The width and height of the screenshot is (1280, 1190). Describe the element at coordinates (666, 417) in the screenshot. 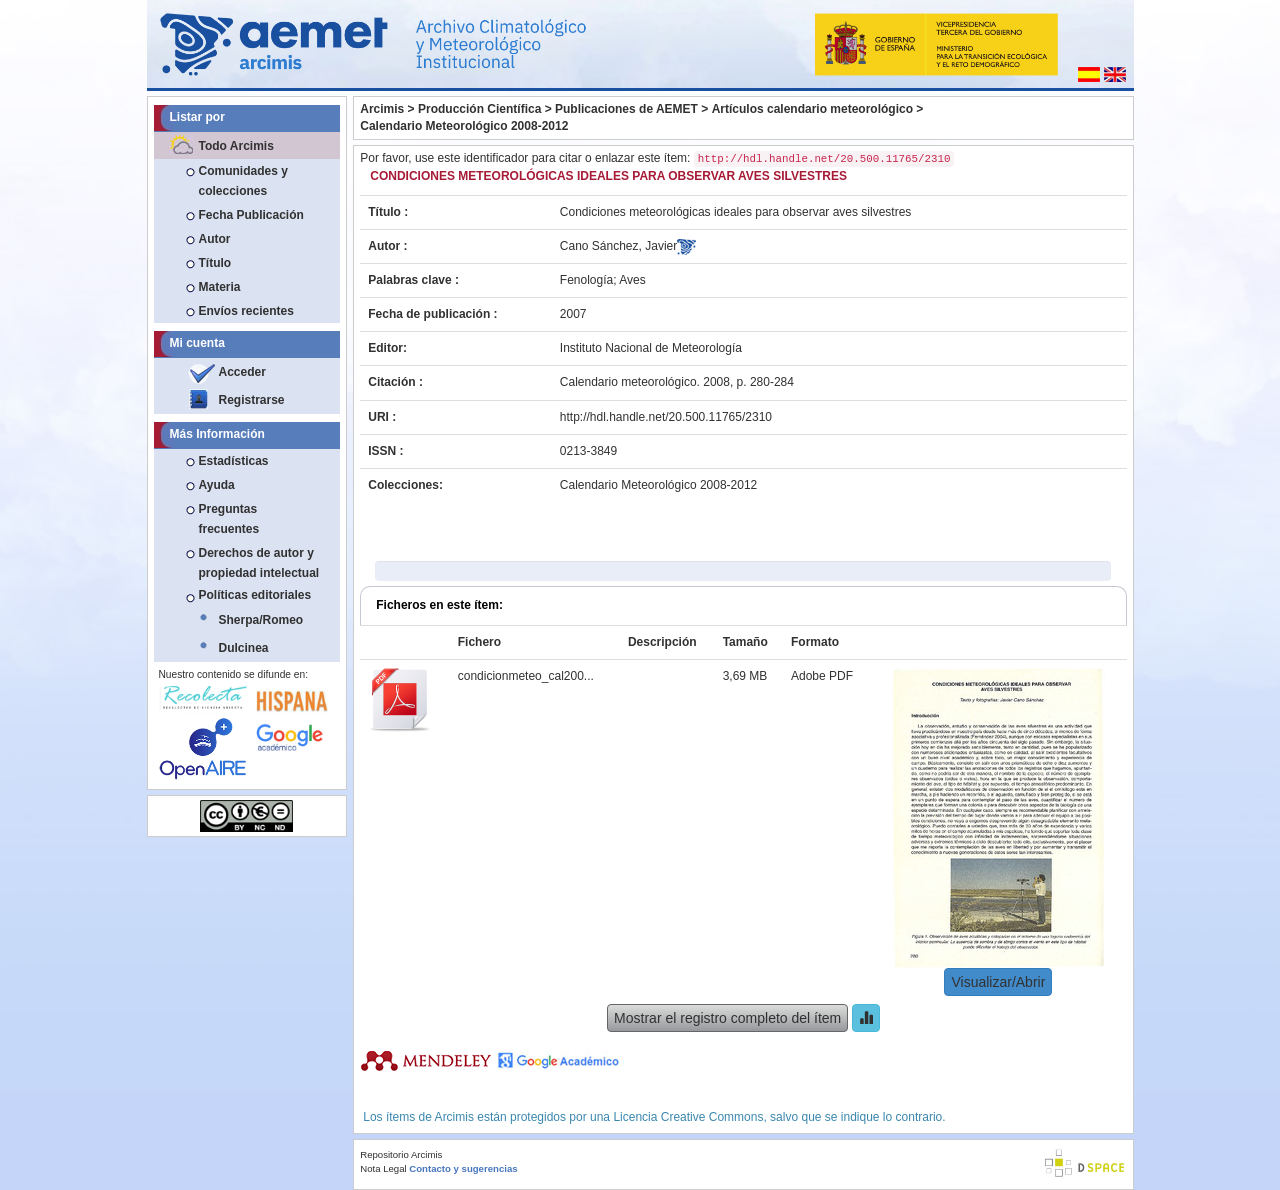

I see `http://hdl.handle.net/20.500.11765/2310` at that location.